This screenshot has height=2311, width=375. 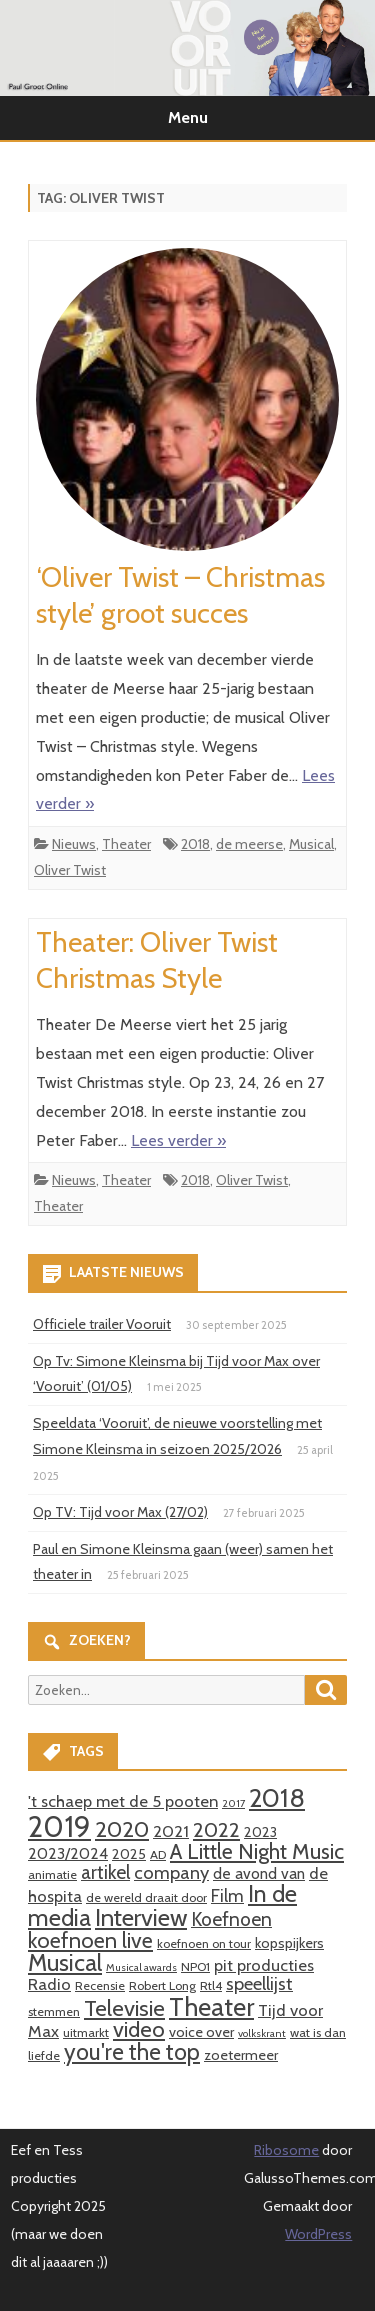 What do you see at coordinates (102, 1324) in the screenshot?
I see `Officiele trailer Vooruit` at bounding box center [102, 1324].